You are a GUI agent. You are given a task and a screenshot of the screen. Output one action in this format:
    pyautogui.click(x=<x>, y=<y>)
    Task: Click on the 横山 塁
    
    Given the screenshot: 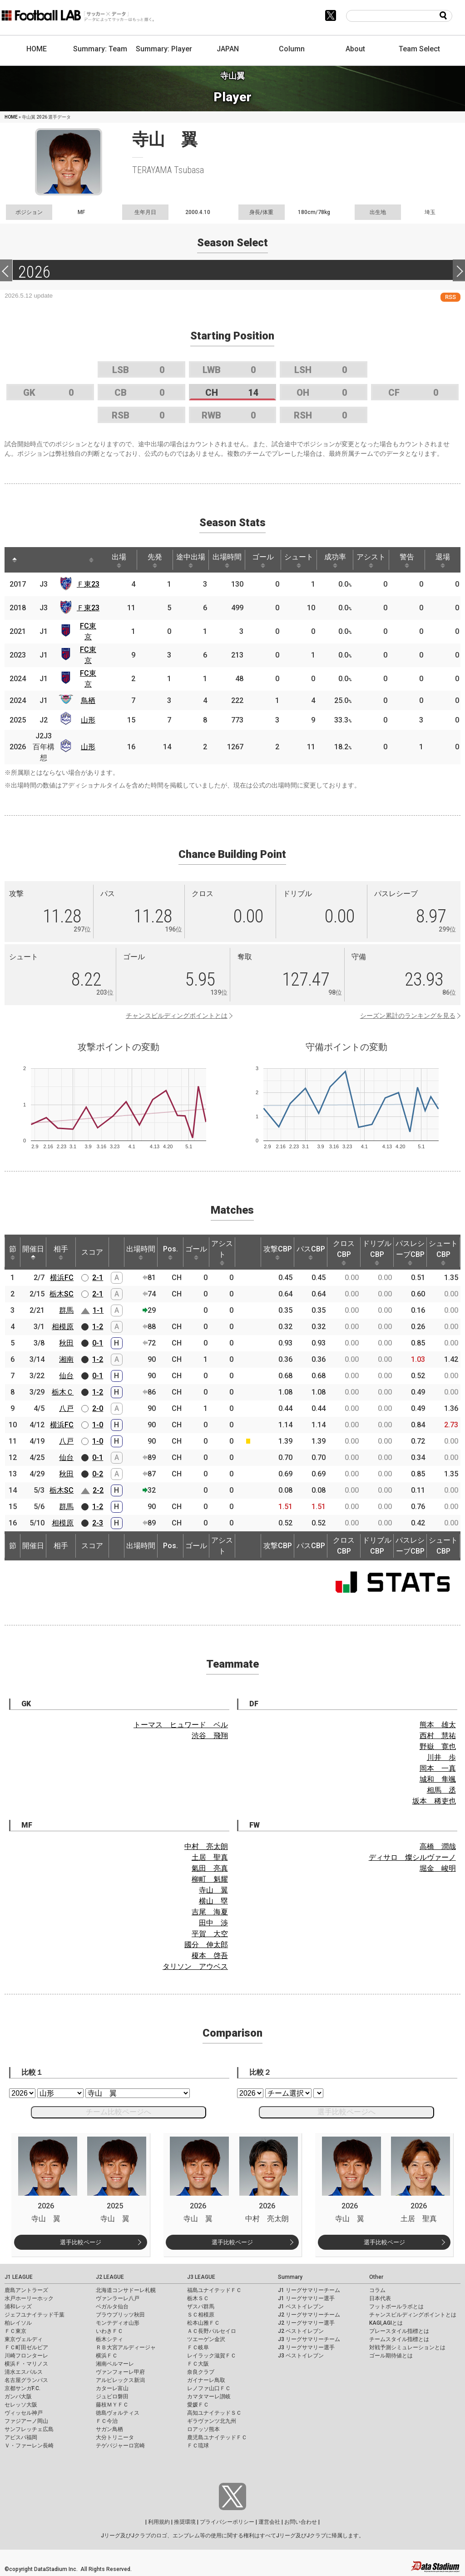 What is the action you would take?
    pyautogui.click(x=213, y=1901)
    